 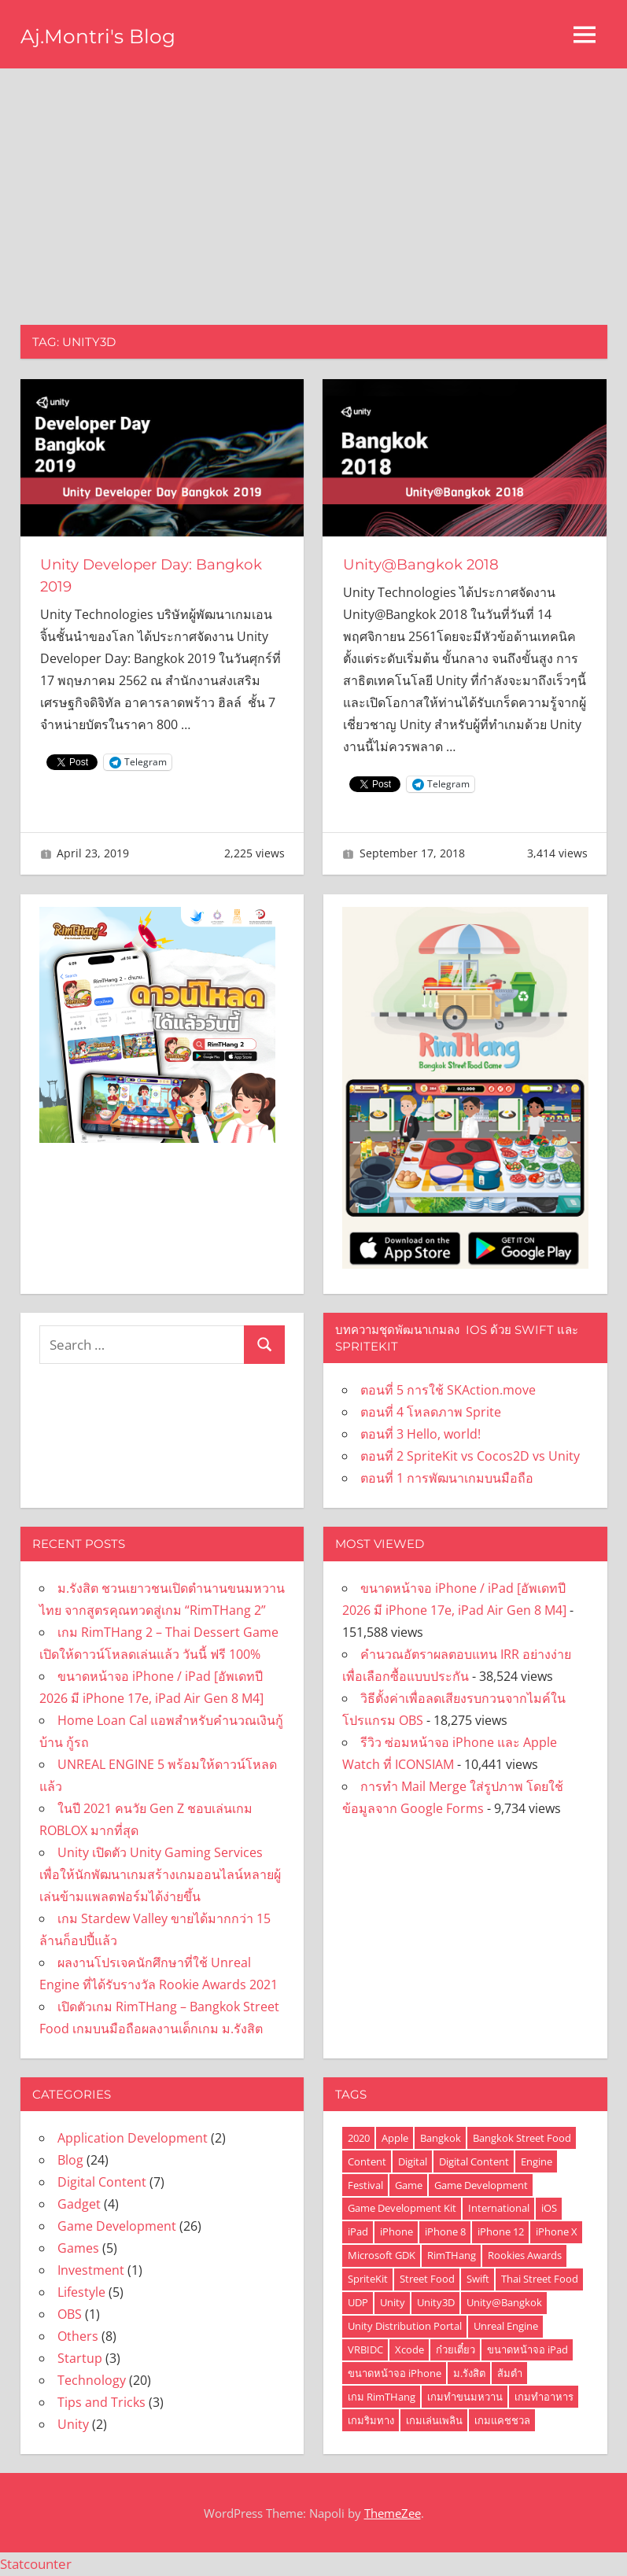 What do you see at coordinates (73, 2424) in the screenshot?
I see `Unity` at bounding box center [73, 2424].